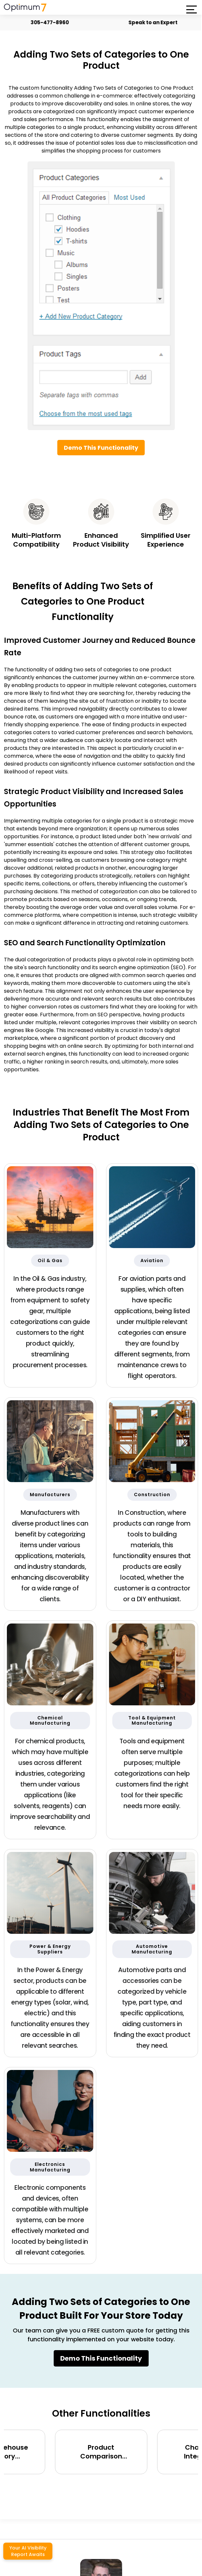 This screenshot has height=2576, width=202. Describe the element at coordinates (47, 22) in the screenshot. I see `305-477-8960` at that location.